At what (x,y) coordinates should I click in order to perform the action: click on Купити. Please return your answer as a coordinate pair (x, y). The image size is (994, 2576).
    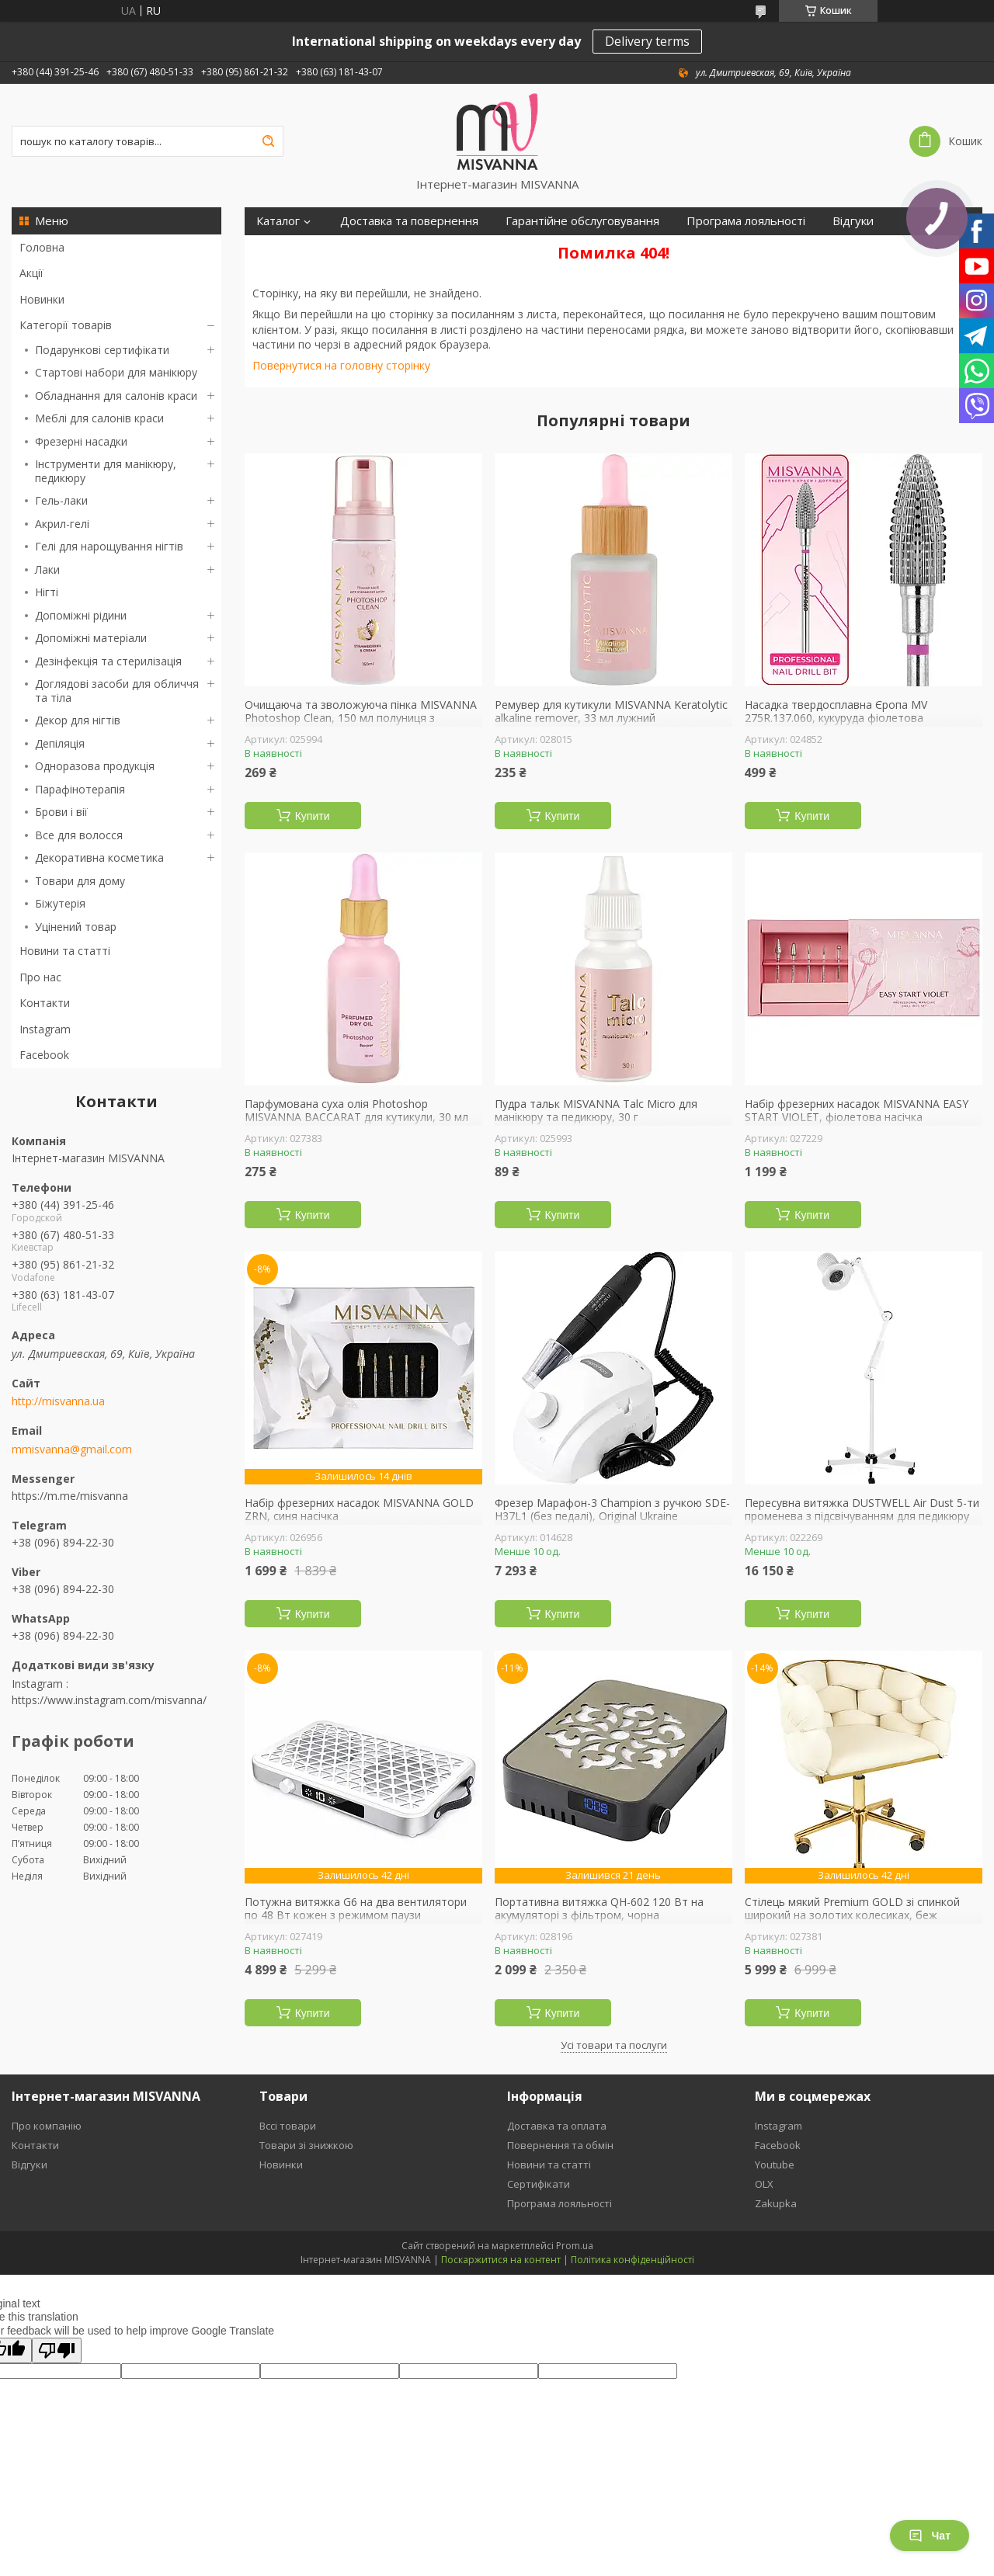
    Looking at the image, I should click on (312, 816).